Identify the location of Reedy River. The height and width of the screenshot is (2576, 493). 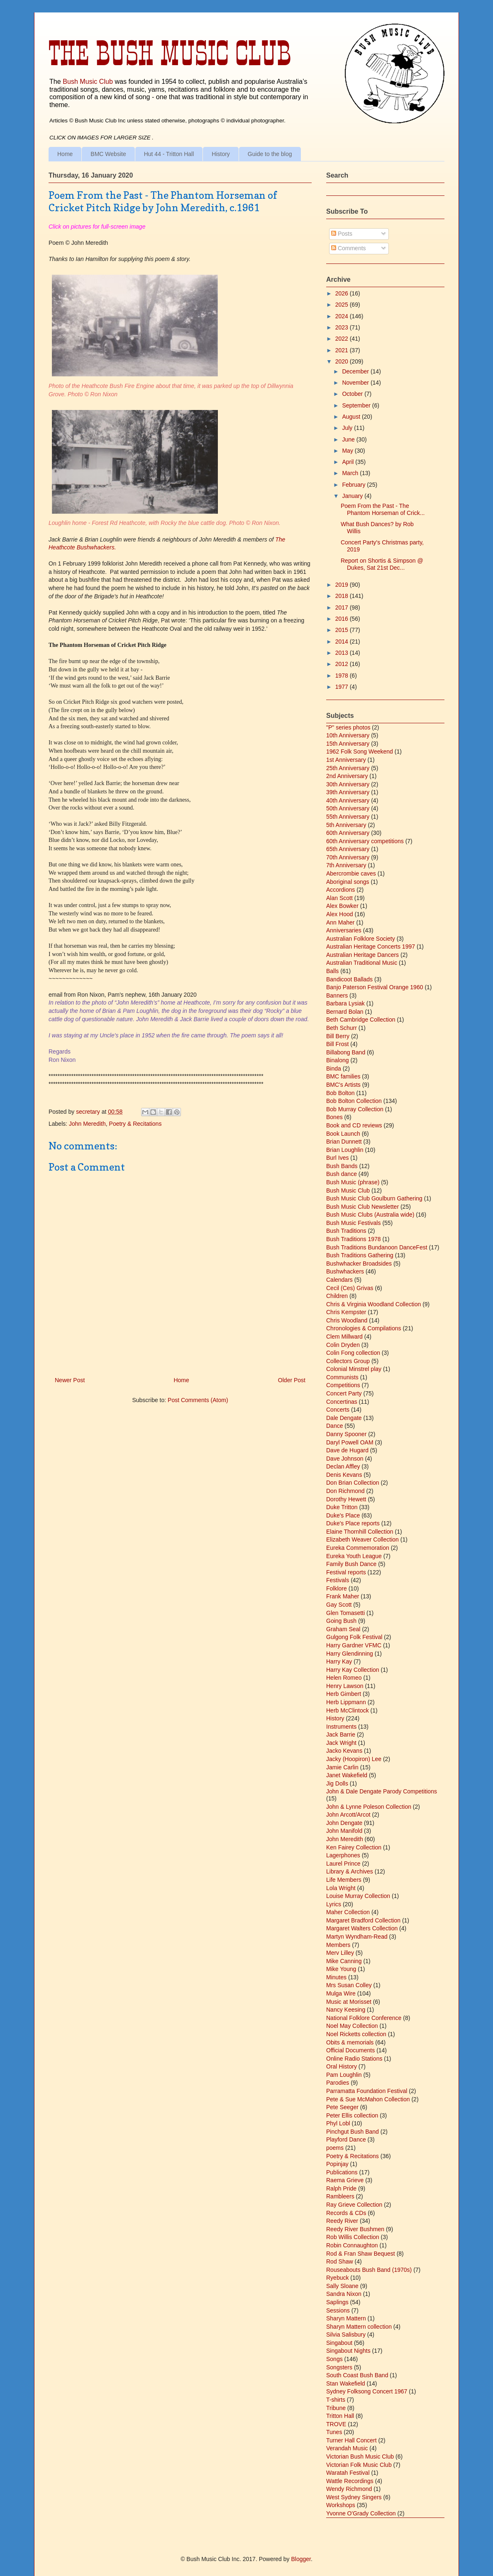
(342, 2220).